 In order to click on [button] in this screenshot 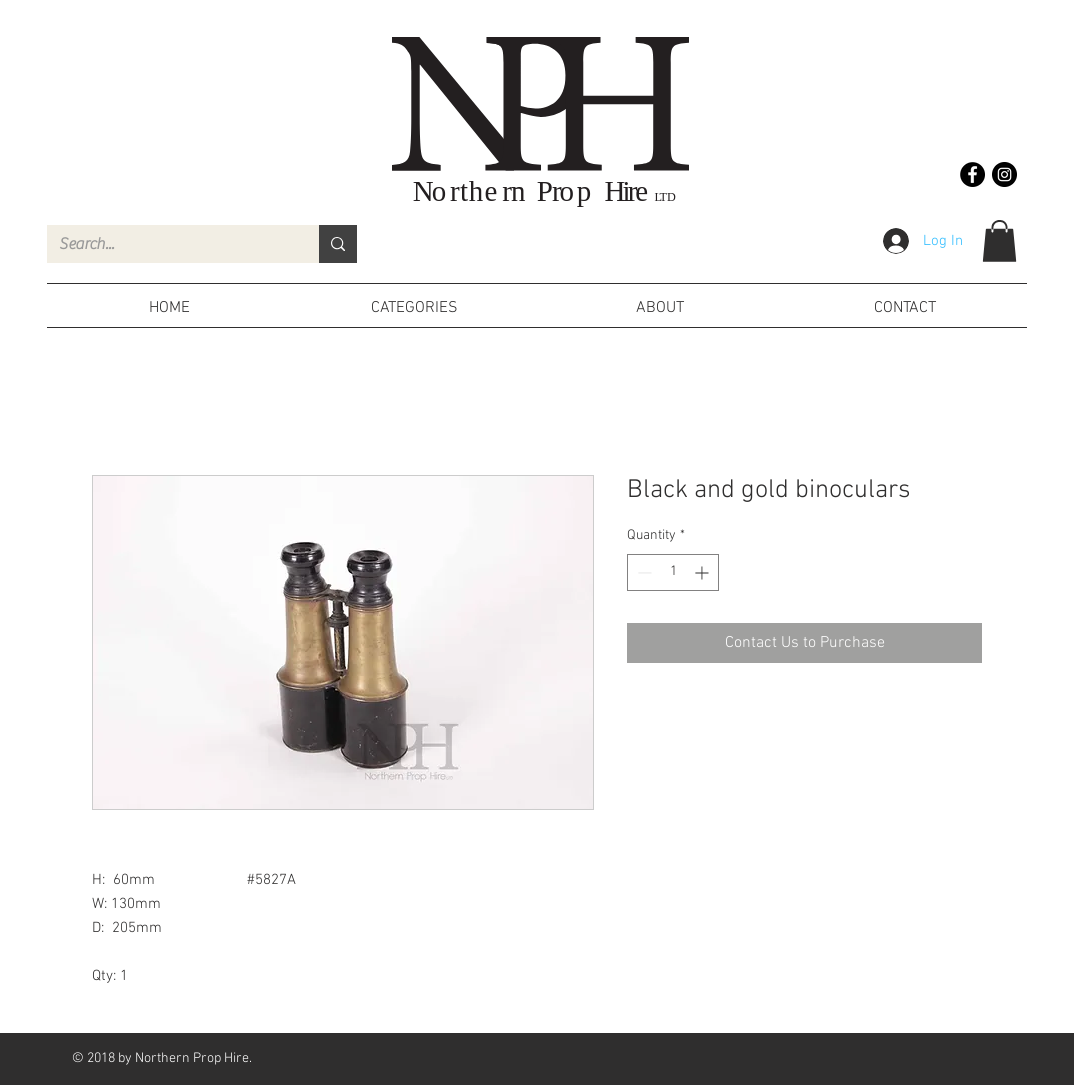, I will do `click(999, 241)`.